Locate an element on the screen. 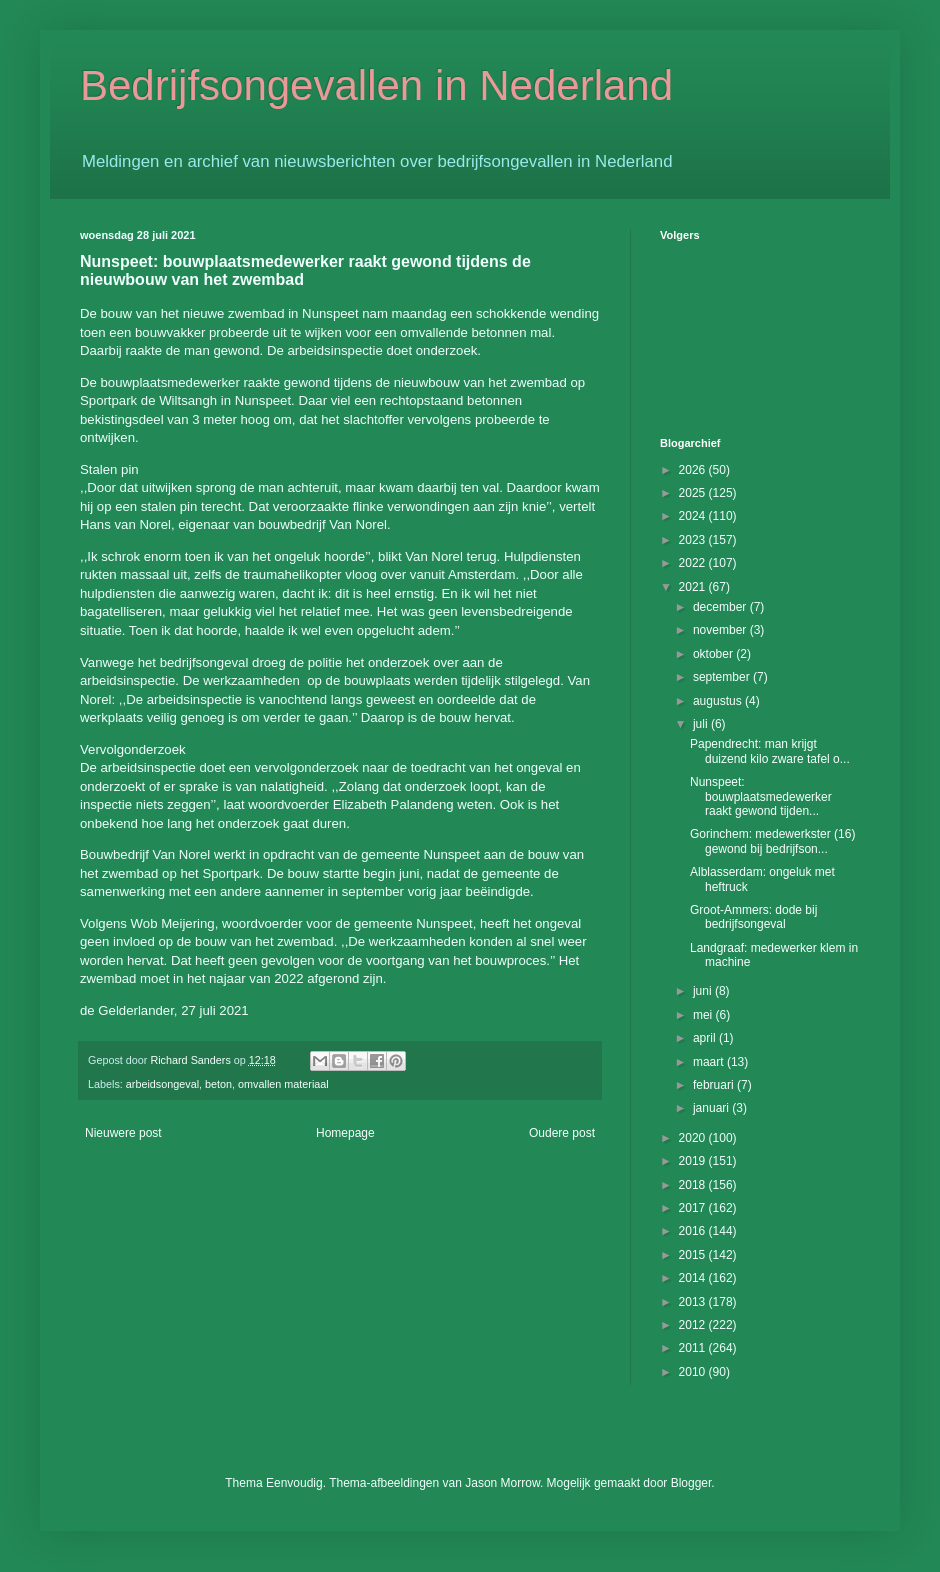  februari is located at coordinates (715, 1085).